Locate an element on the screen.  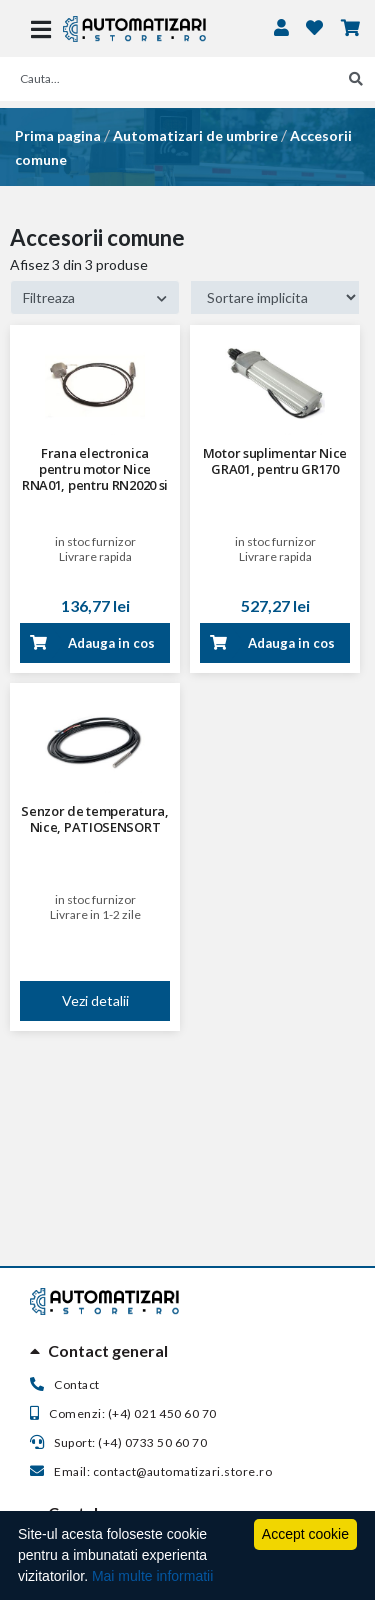
Automatizari de umbrire is located at coordinates (195, 135).